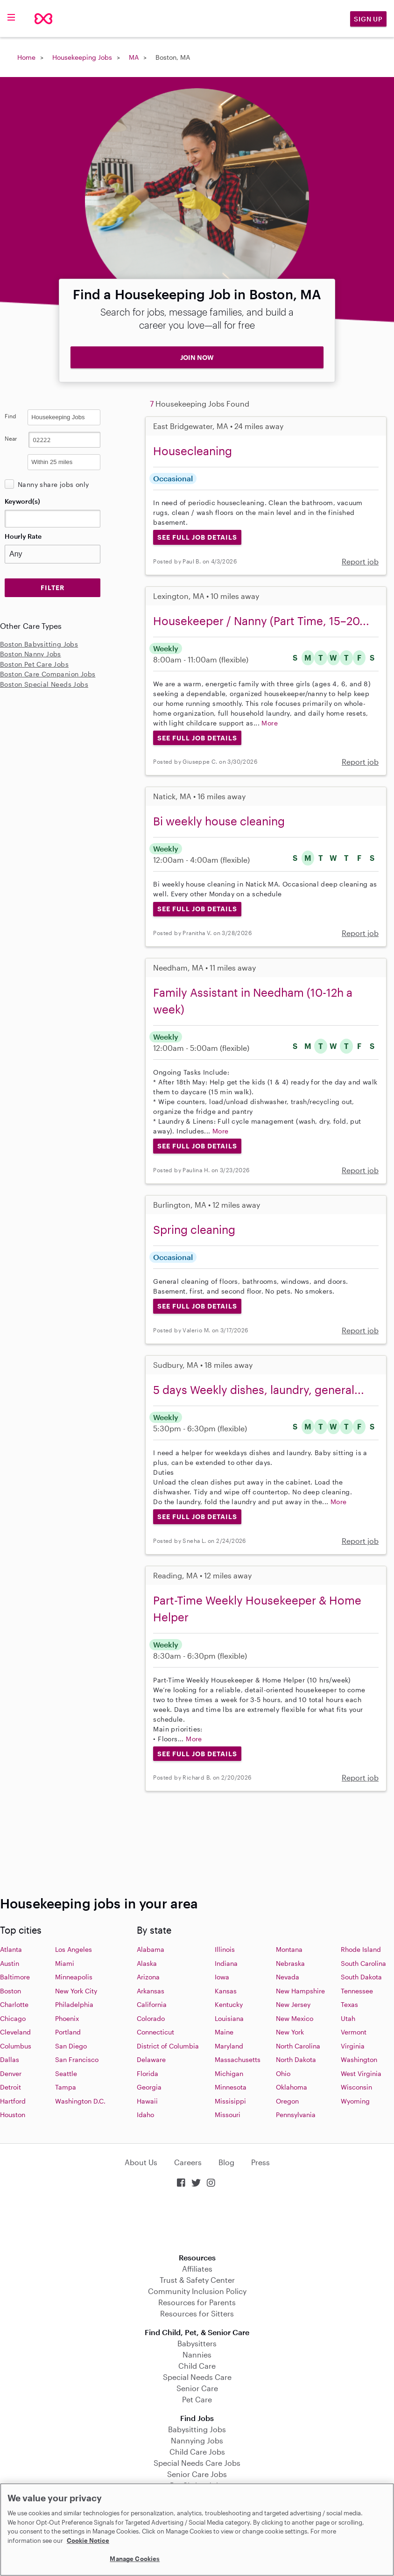 The height and width of the screenshot is (2576, 394). I want to click on Baltimore, so click(15, 1977).